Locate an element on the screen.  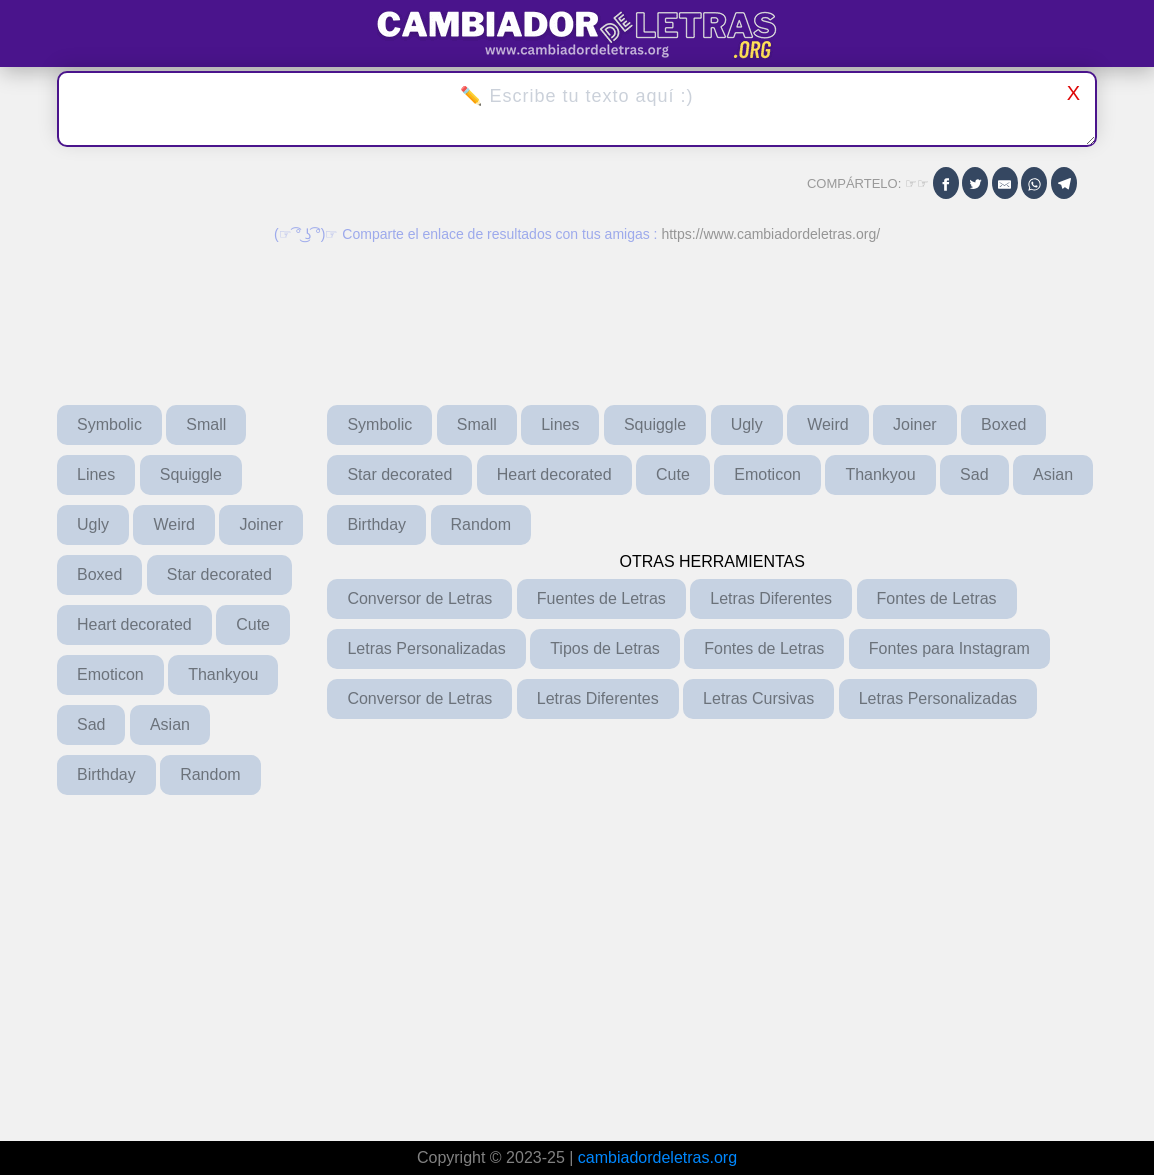
Squiggle is located at coordinates (191, 474).